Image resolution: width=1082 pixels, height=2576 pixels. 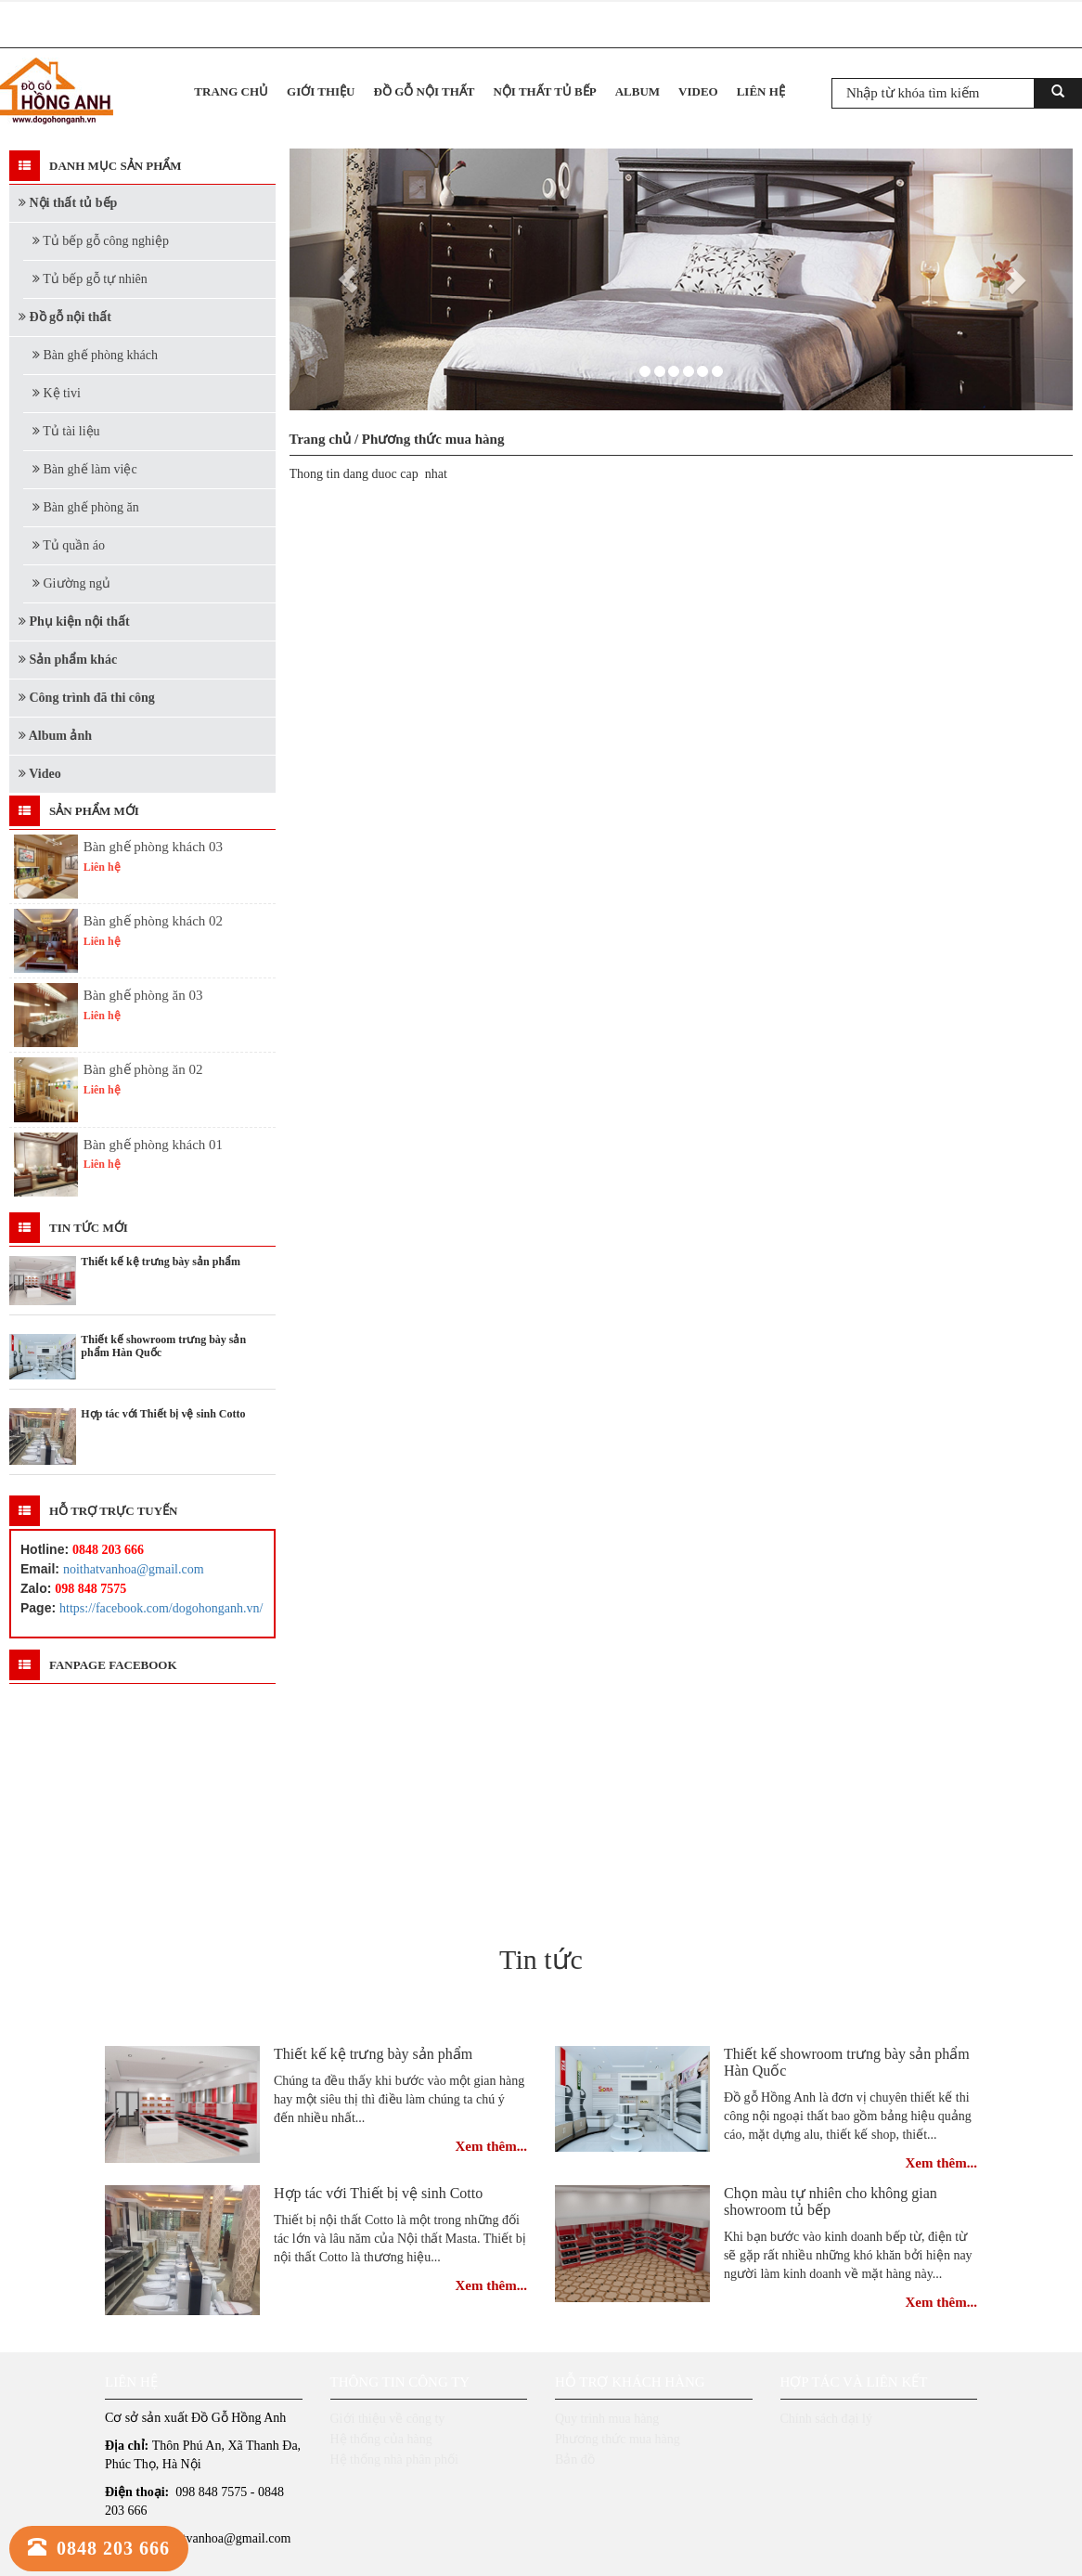 I want to click on [button], so click(x=348, y=279).